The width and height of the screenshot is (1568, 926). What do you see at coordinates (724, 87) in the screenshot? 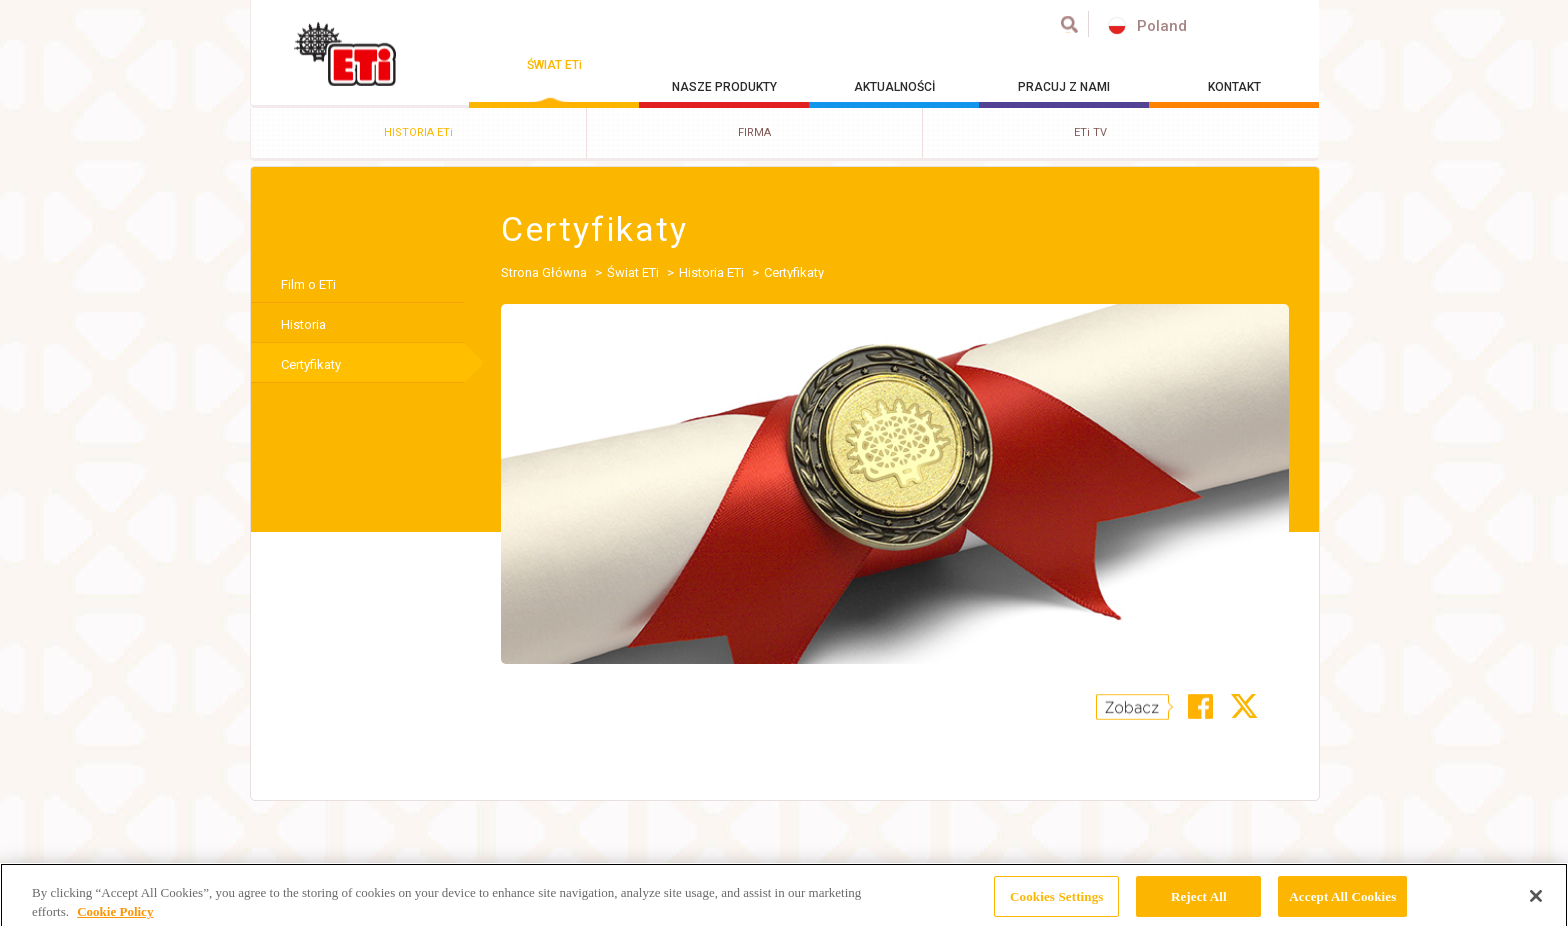
I see `NASZE PRODUKTY` at bounding box center [724, 87].